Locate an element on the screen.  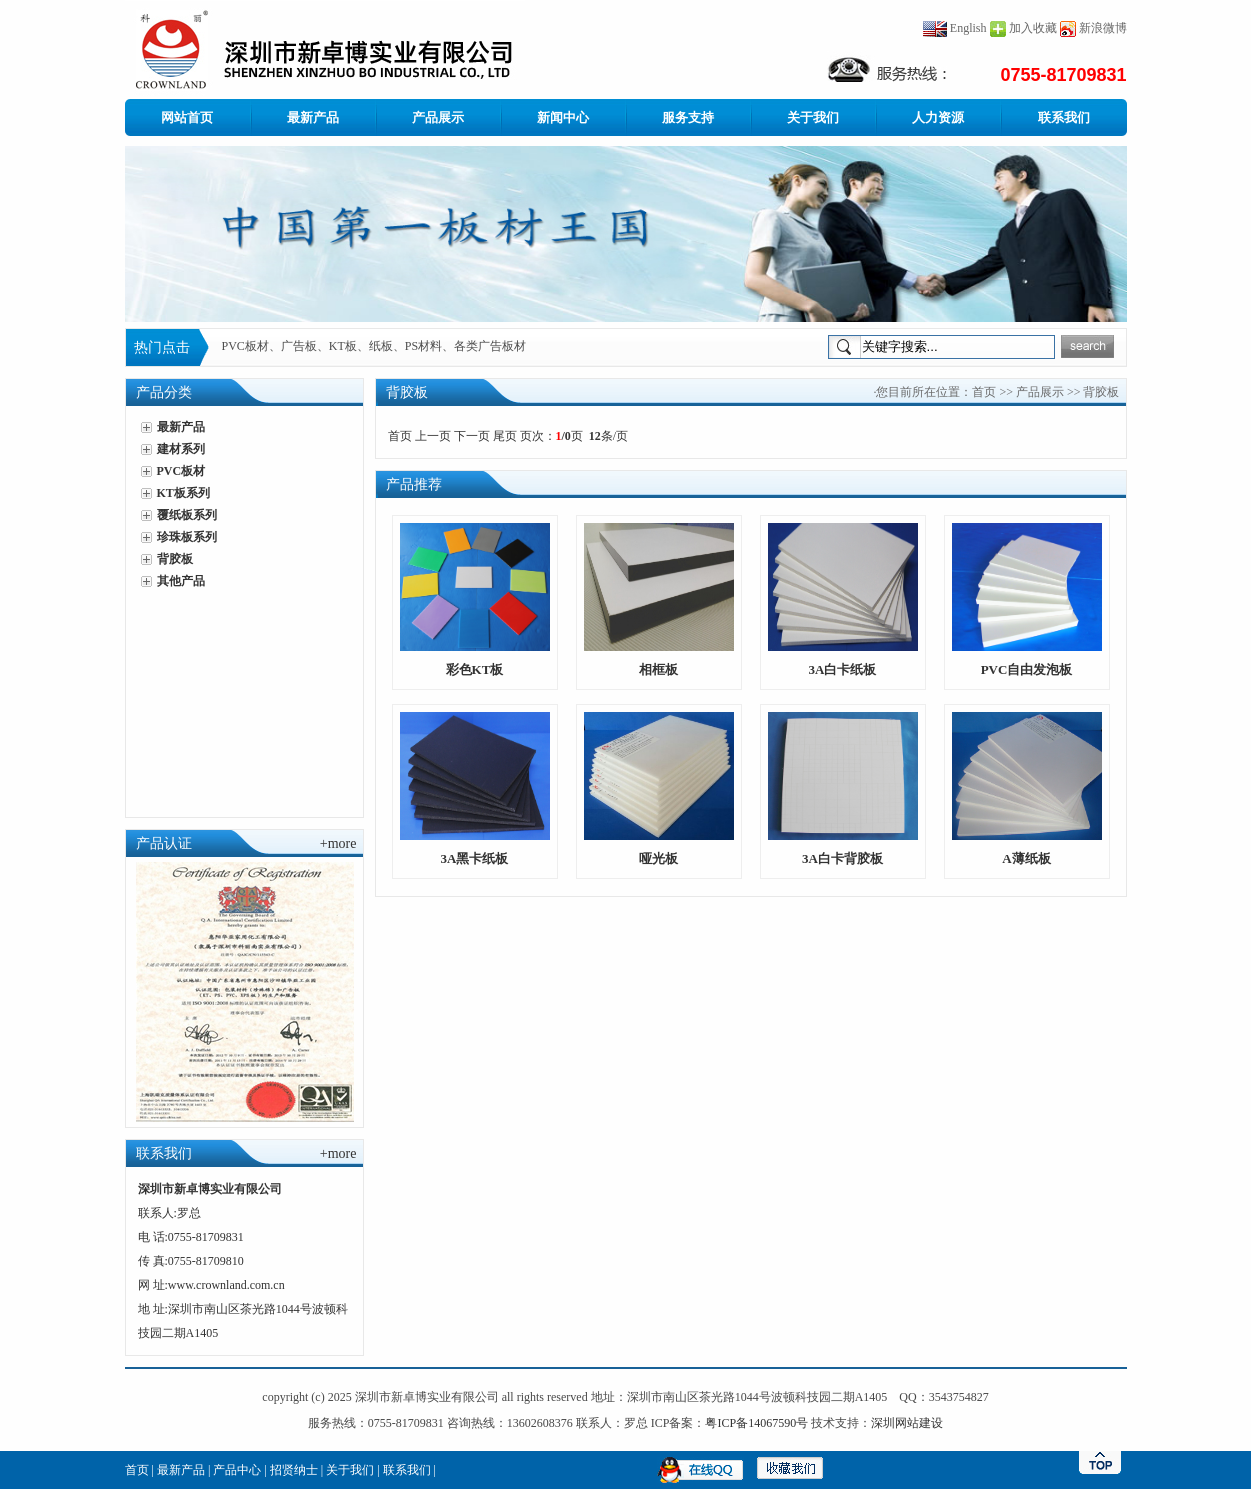
联系我们 is located at coordinates (1064, 117).